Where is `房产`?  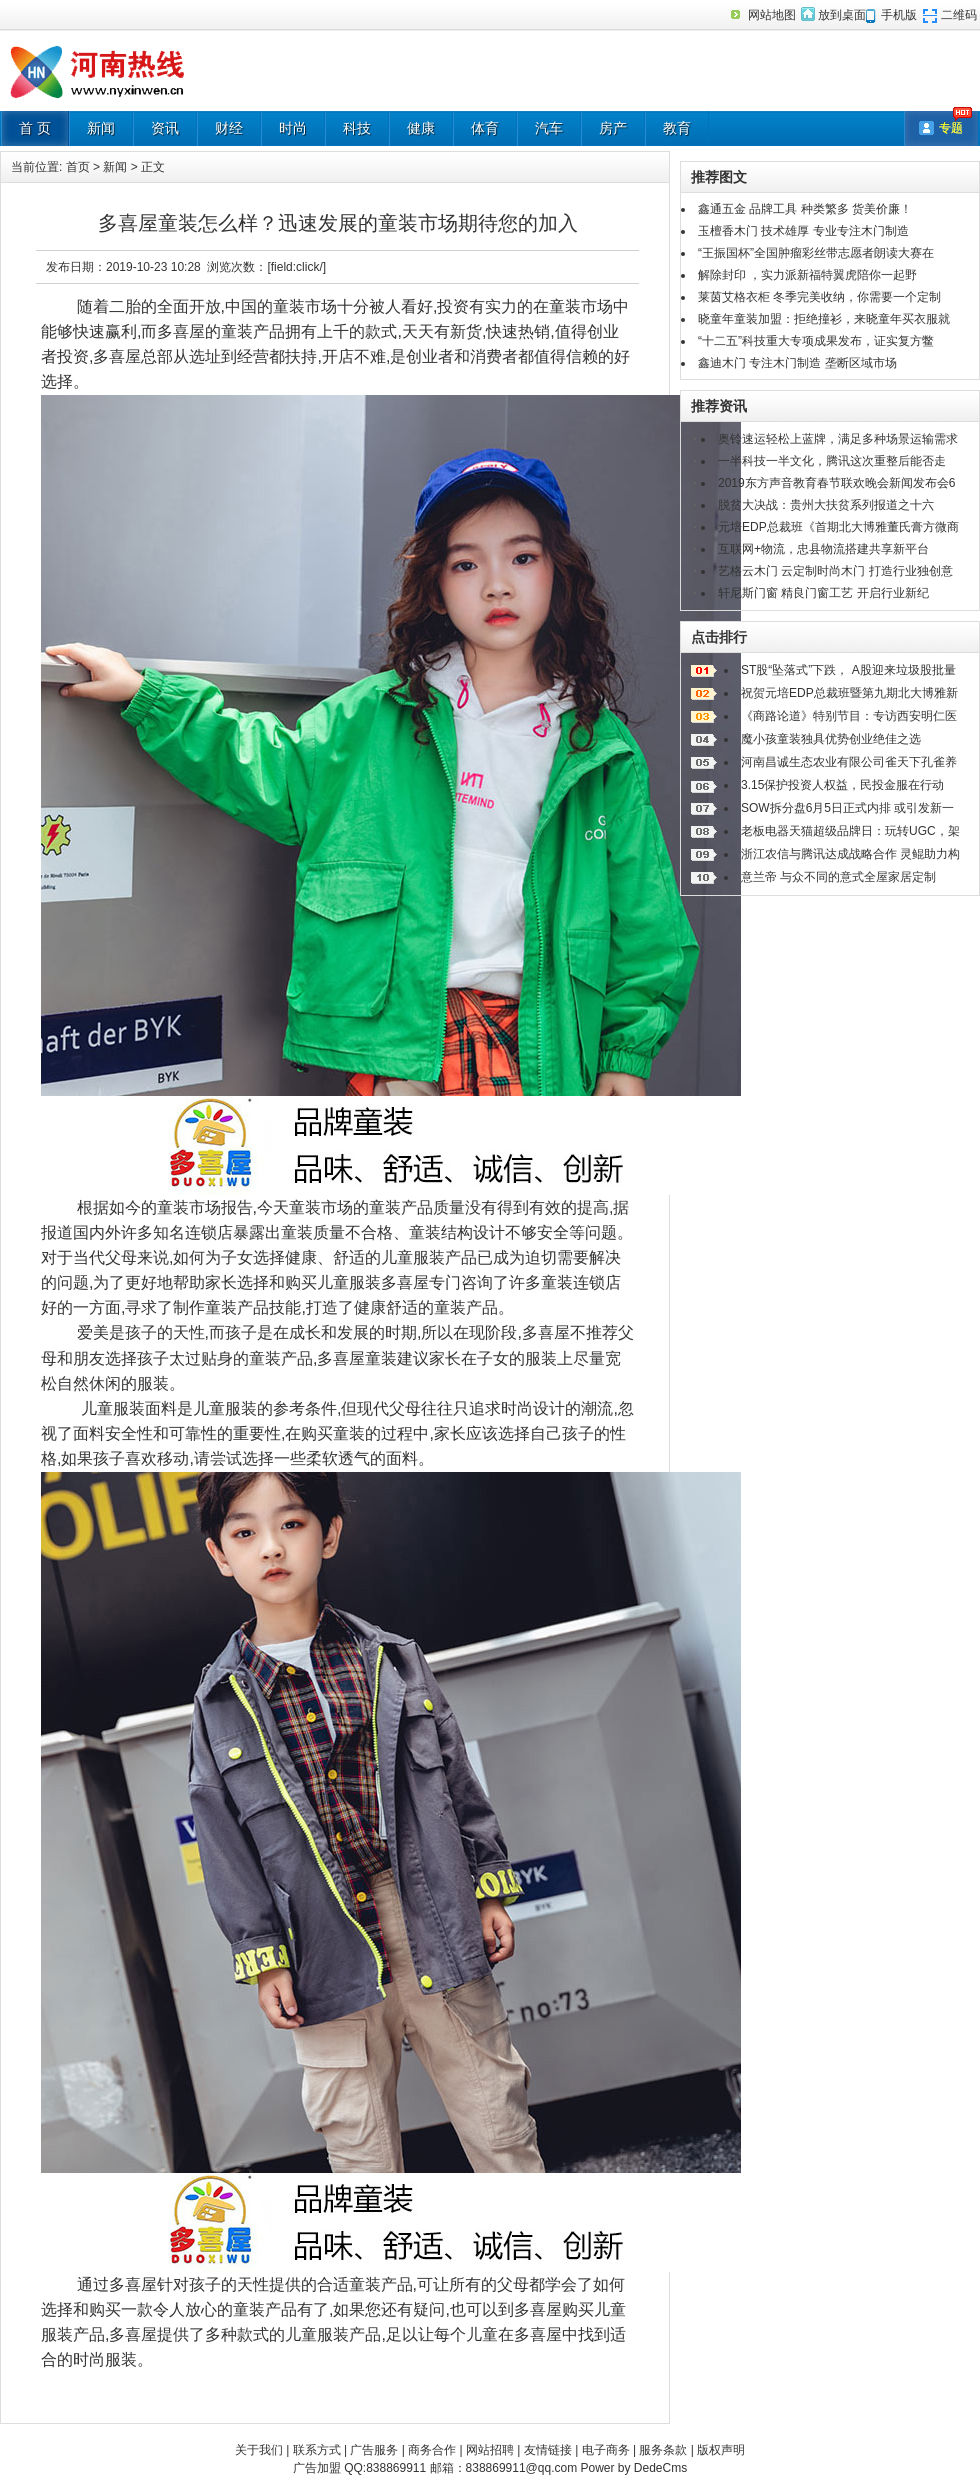 房产 is located at coordinates (613, 128).